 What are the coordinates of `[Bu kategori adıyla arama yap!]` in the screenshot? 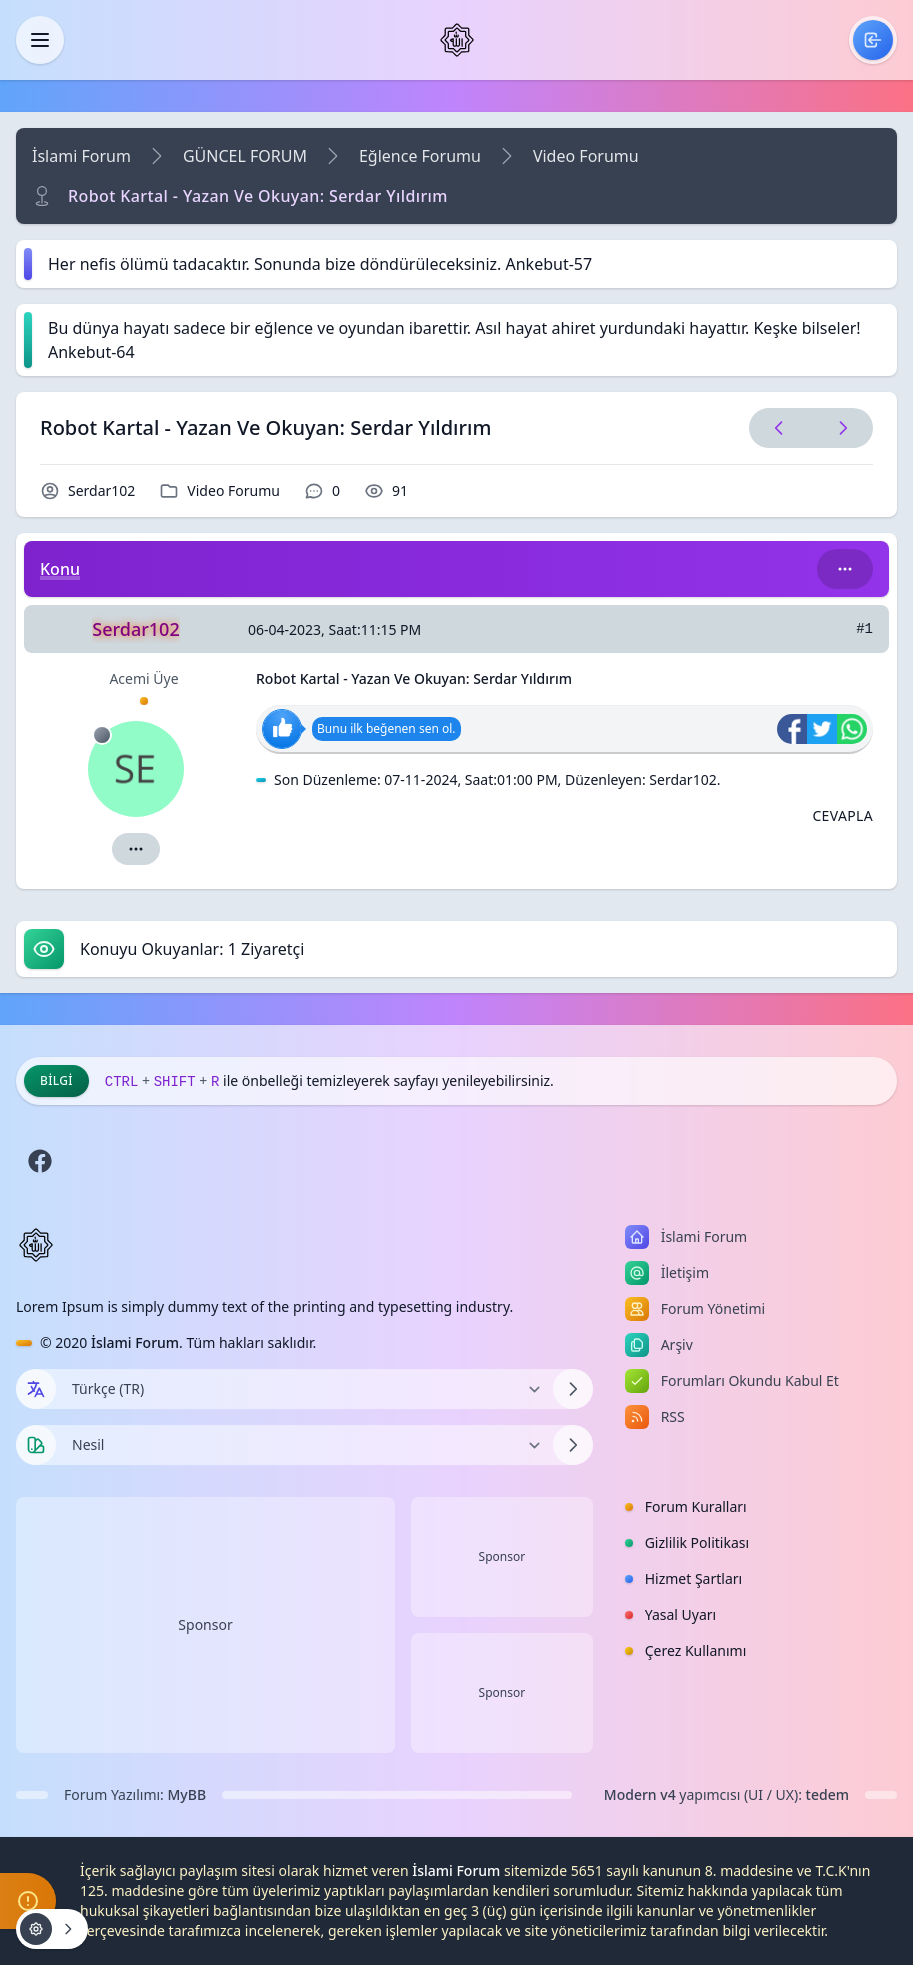 It's located at (845, 569).